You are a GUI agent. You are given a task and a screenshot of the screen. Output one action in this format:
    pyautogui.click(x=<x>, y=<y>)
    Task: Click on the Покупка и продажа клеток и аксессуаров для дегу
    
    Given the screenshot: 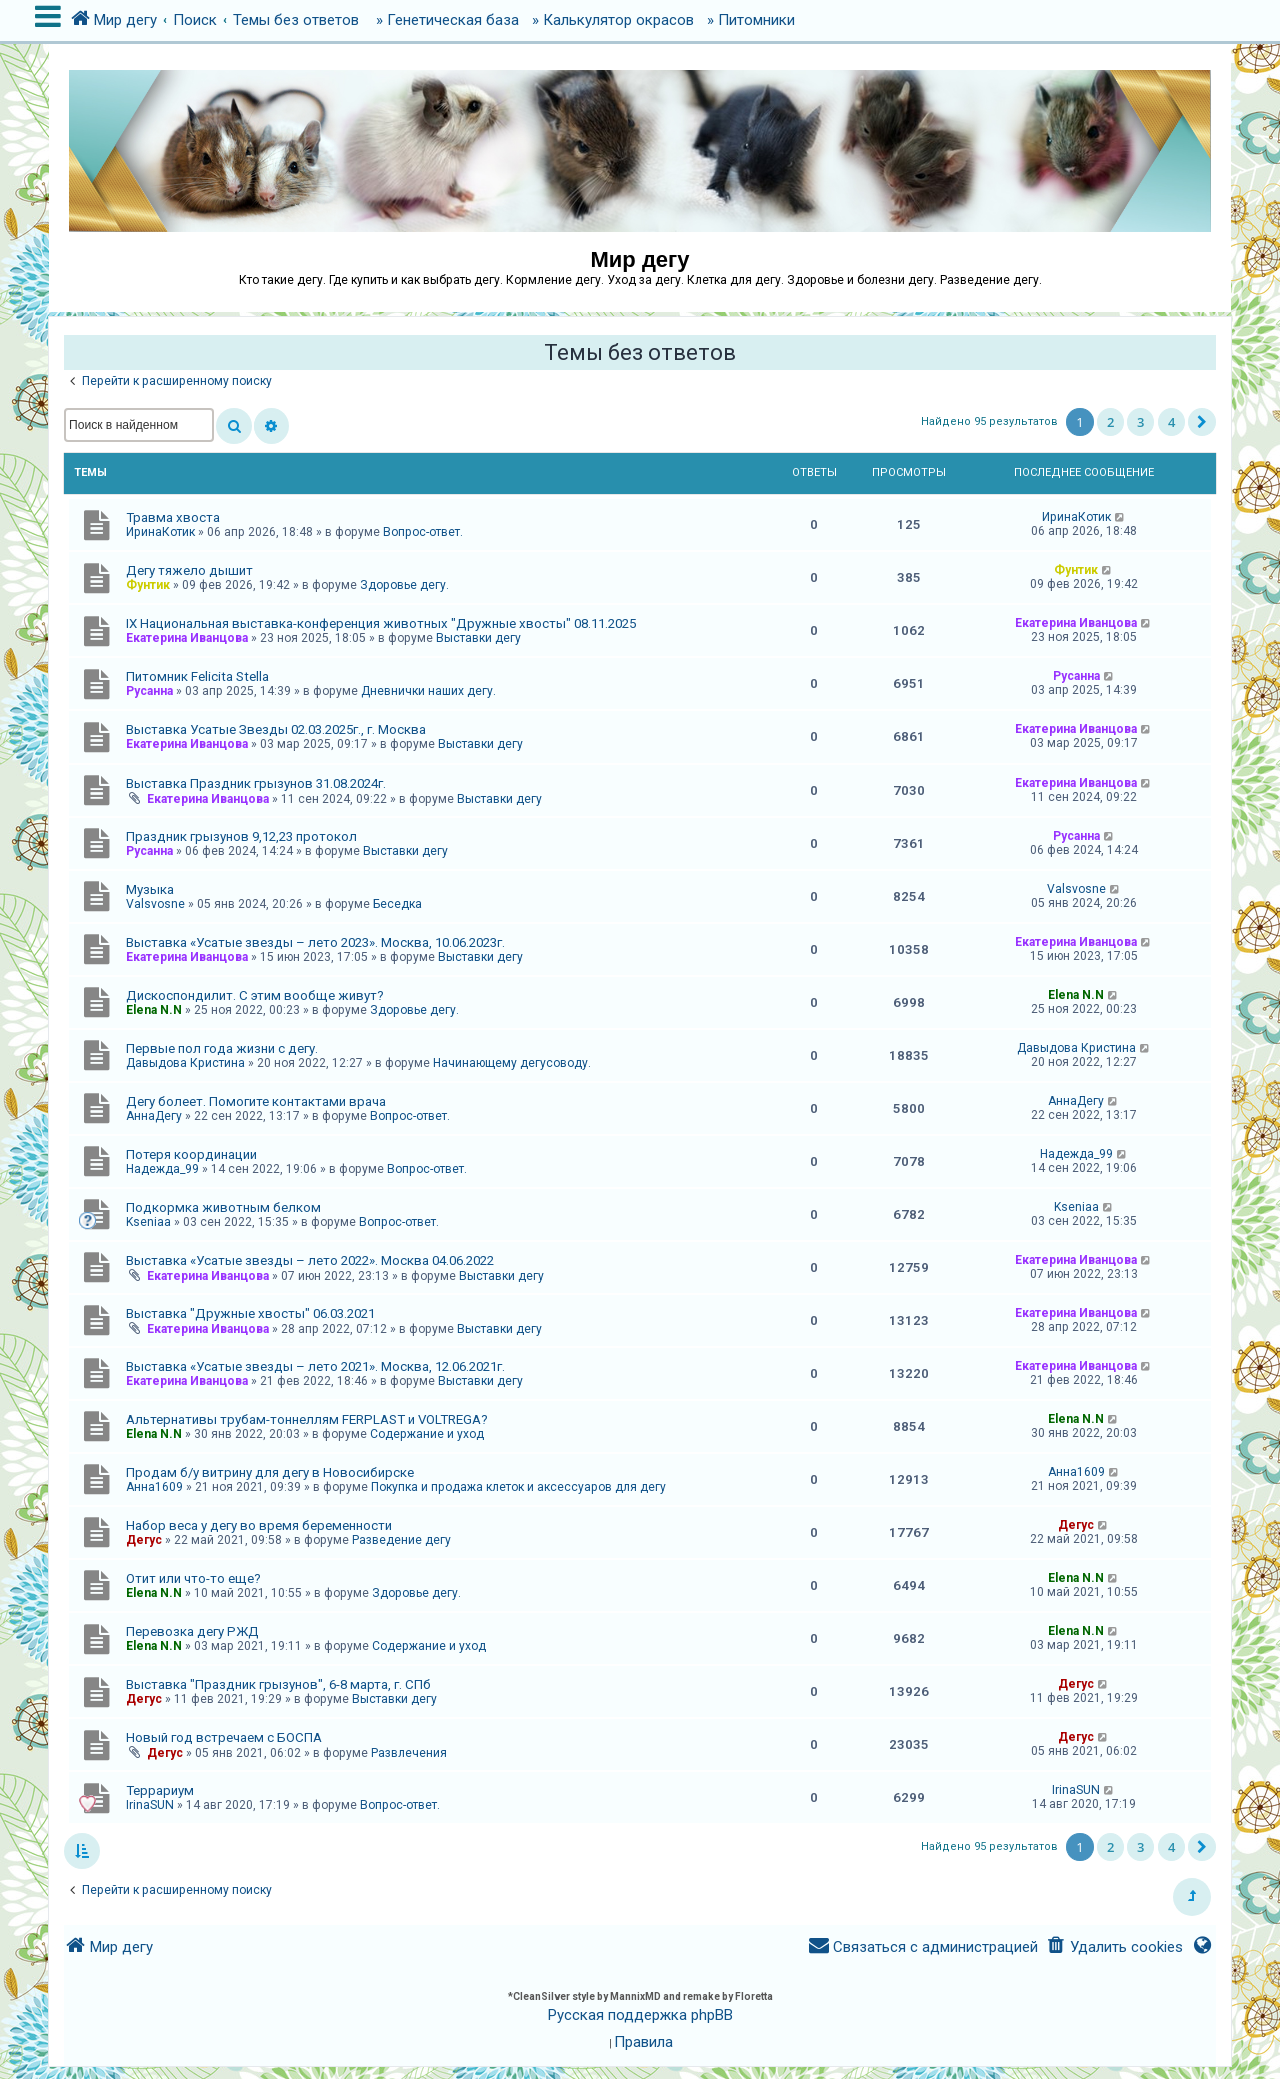 What is the action you would take?
    pyautogui.click(x=518, y=1487)
    